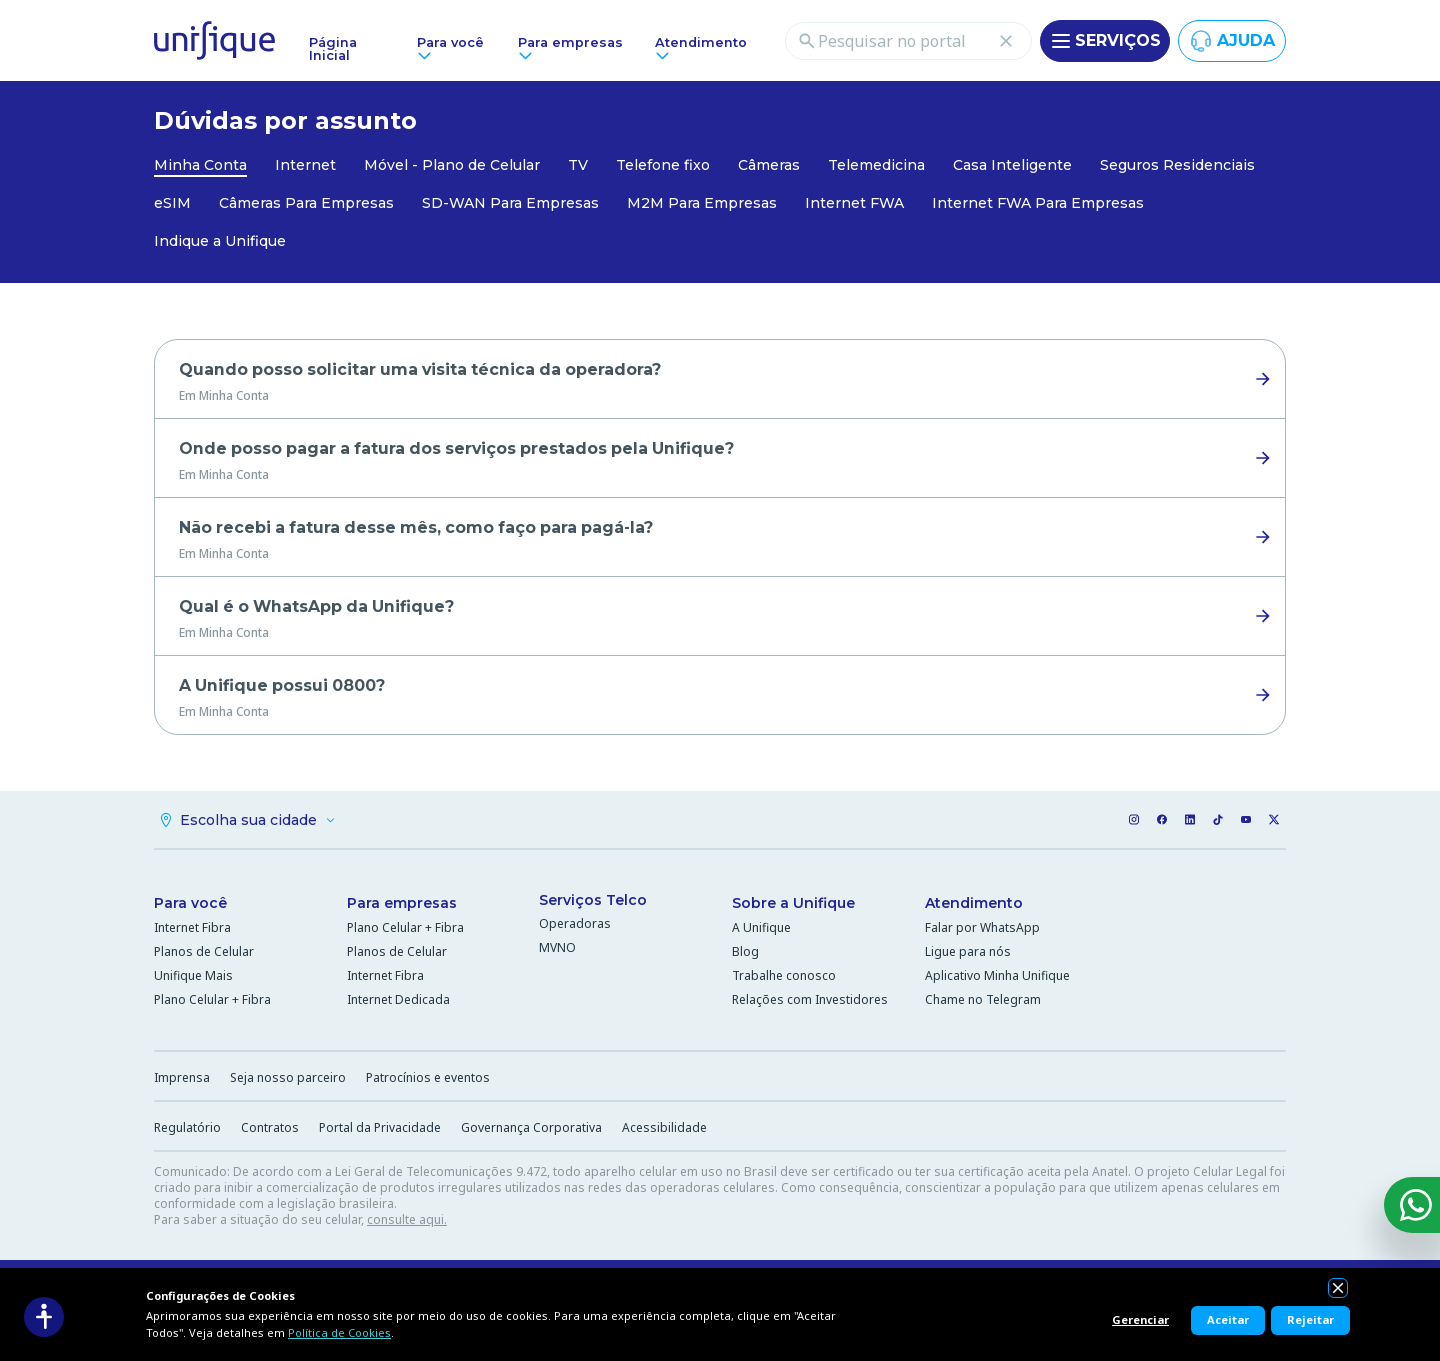  I want to click on Acessibilidade, so click(664, 1130).